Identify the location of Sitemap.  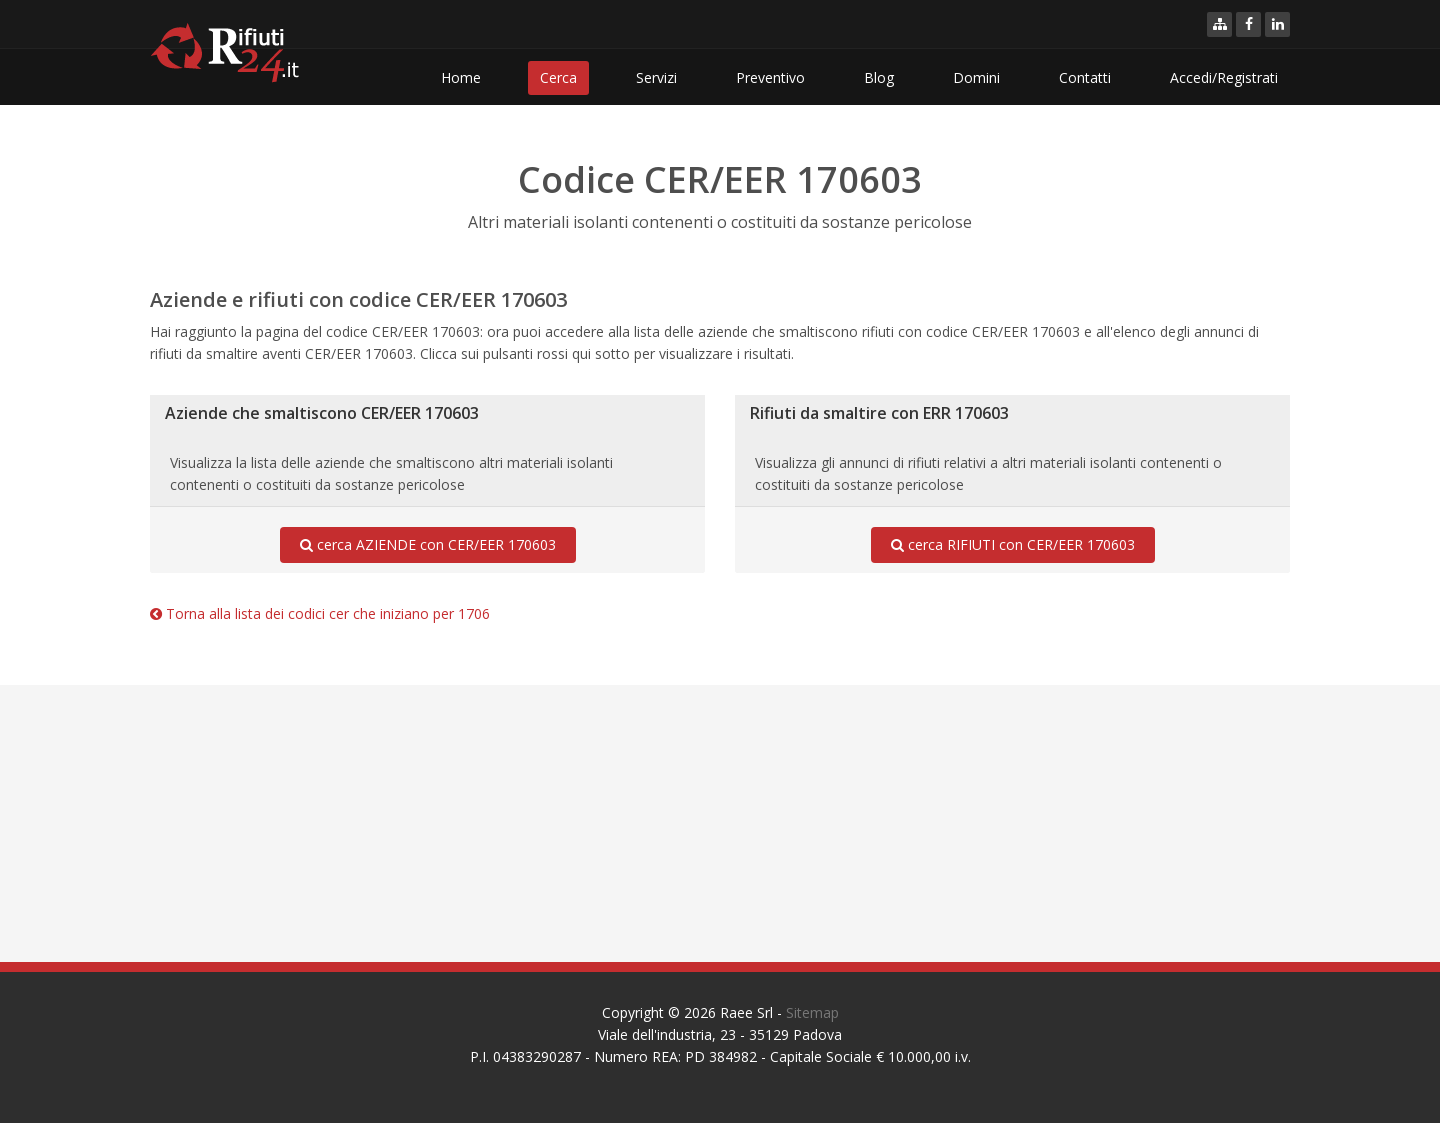
(812, 1012).